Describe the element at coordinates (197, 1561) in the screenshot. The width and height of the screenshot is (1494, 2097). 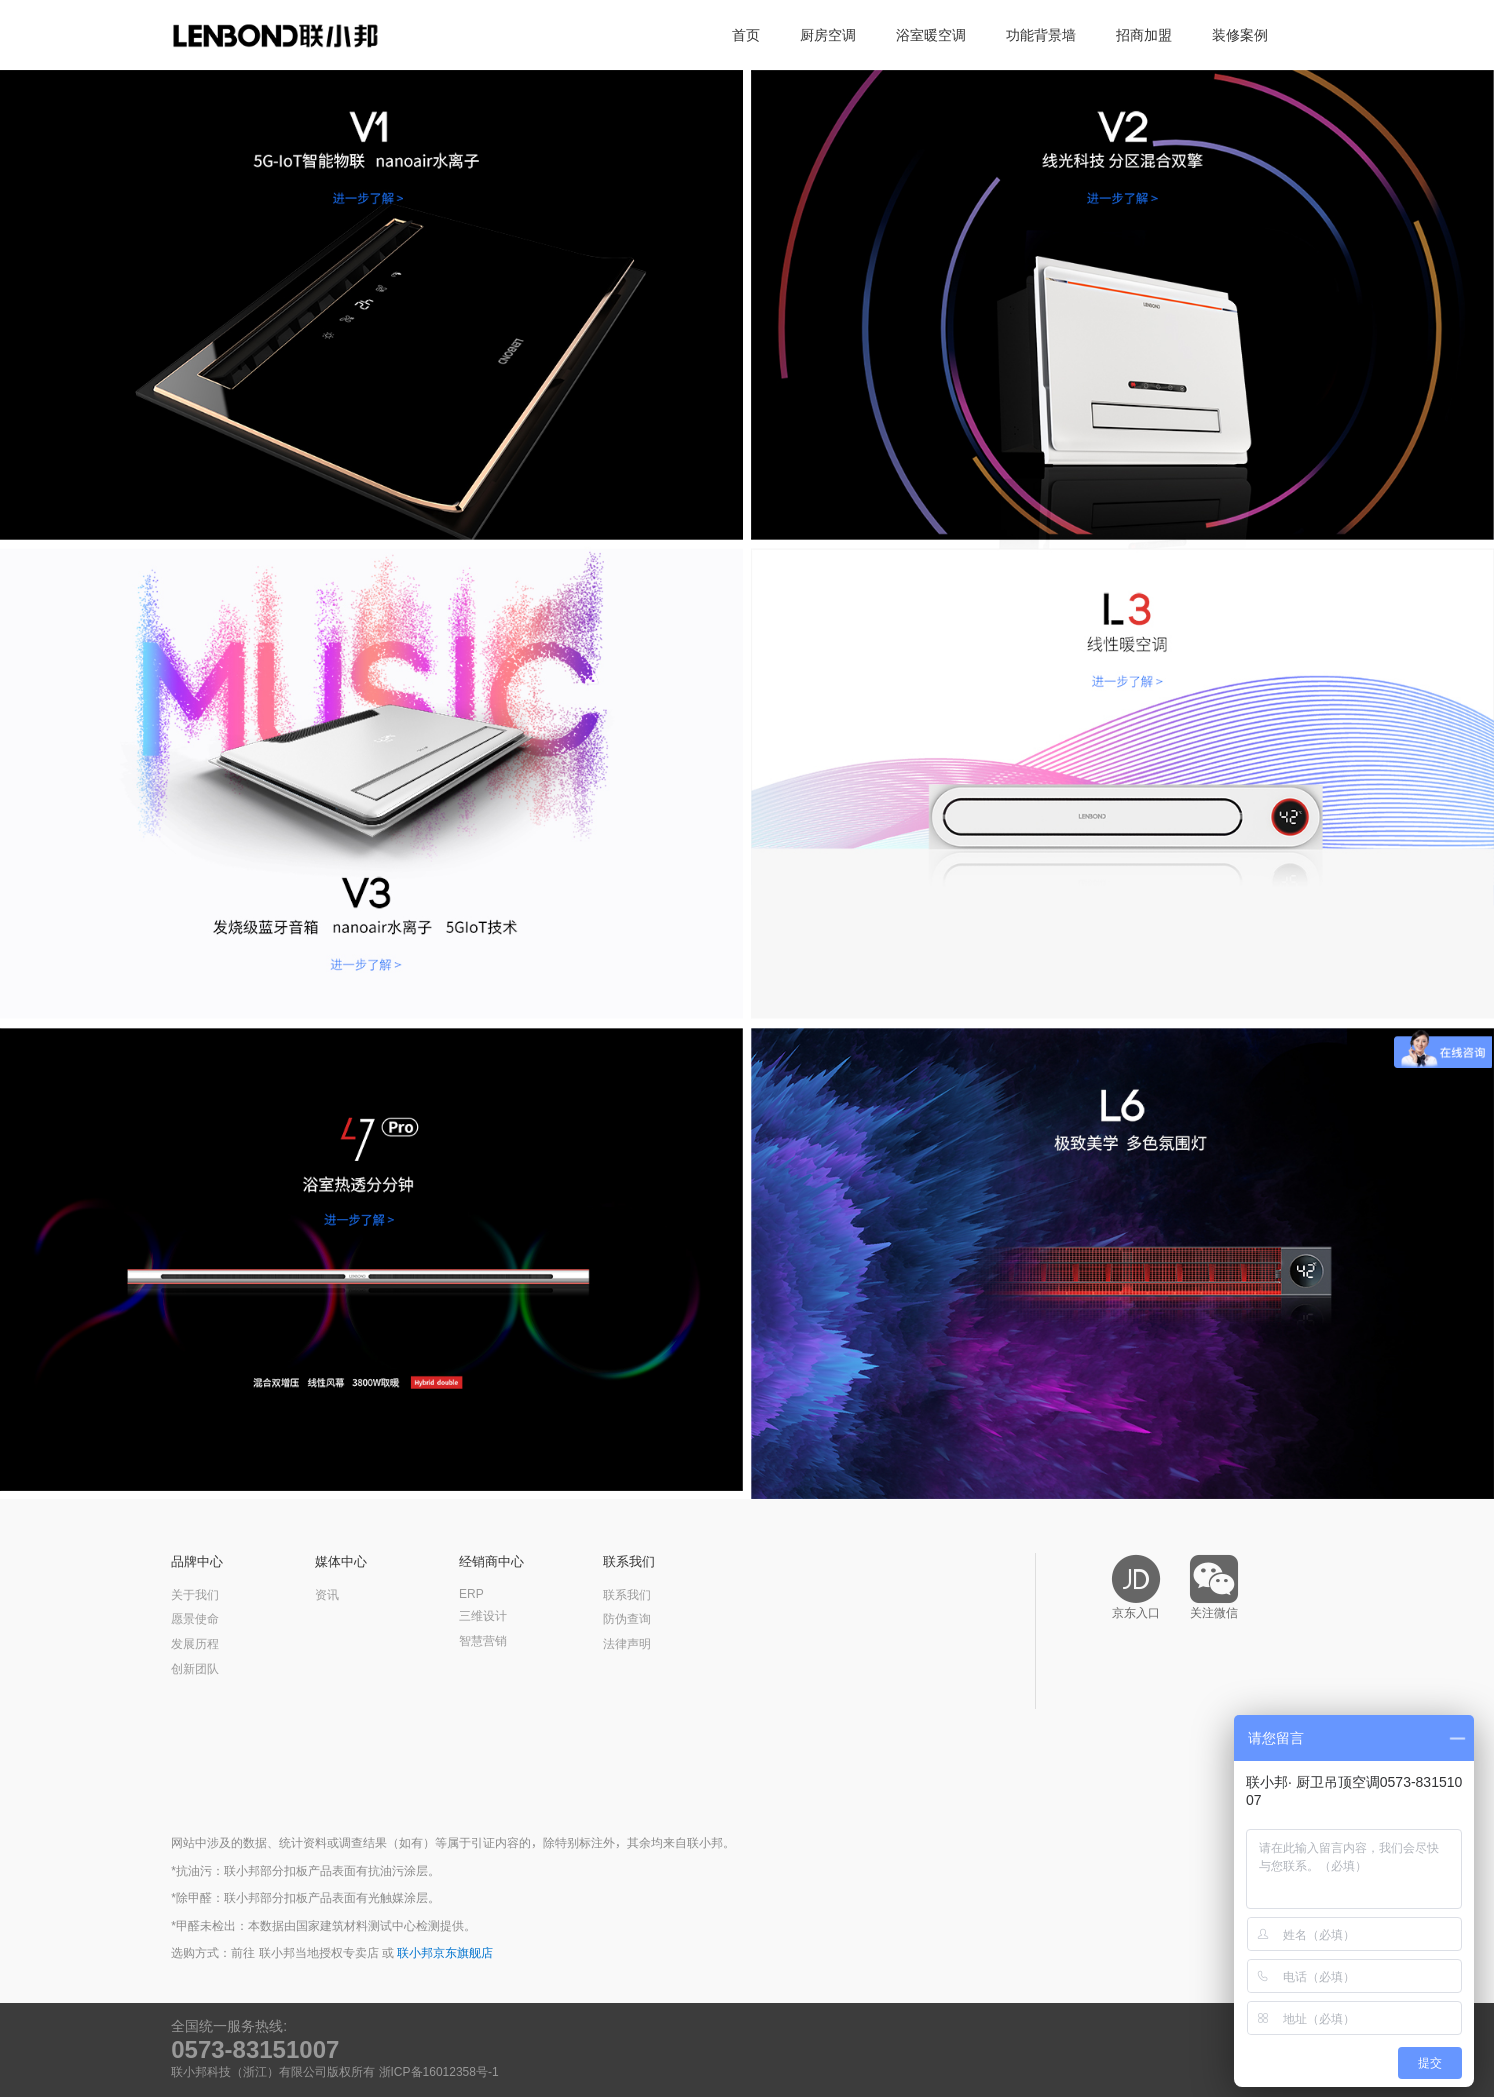
I see `品牌中心` at that location.